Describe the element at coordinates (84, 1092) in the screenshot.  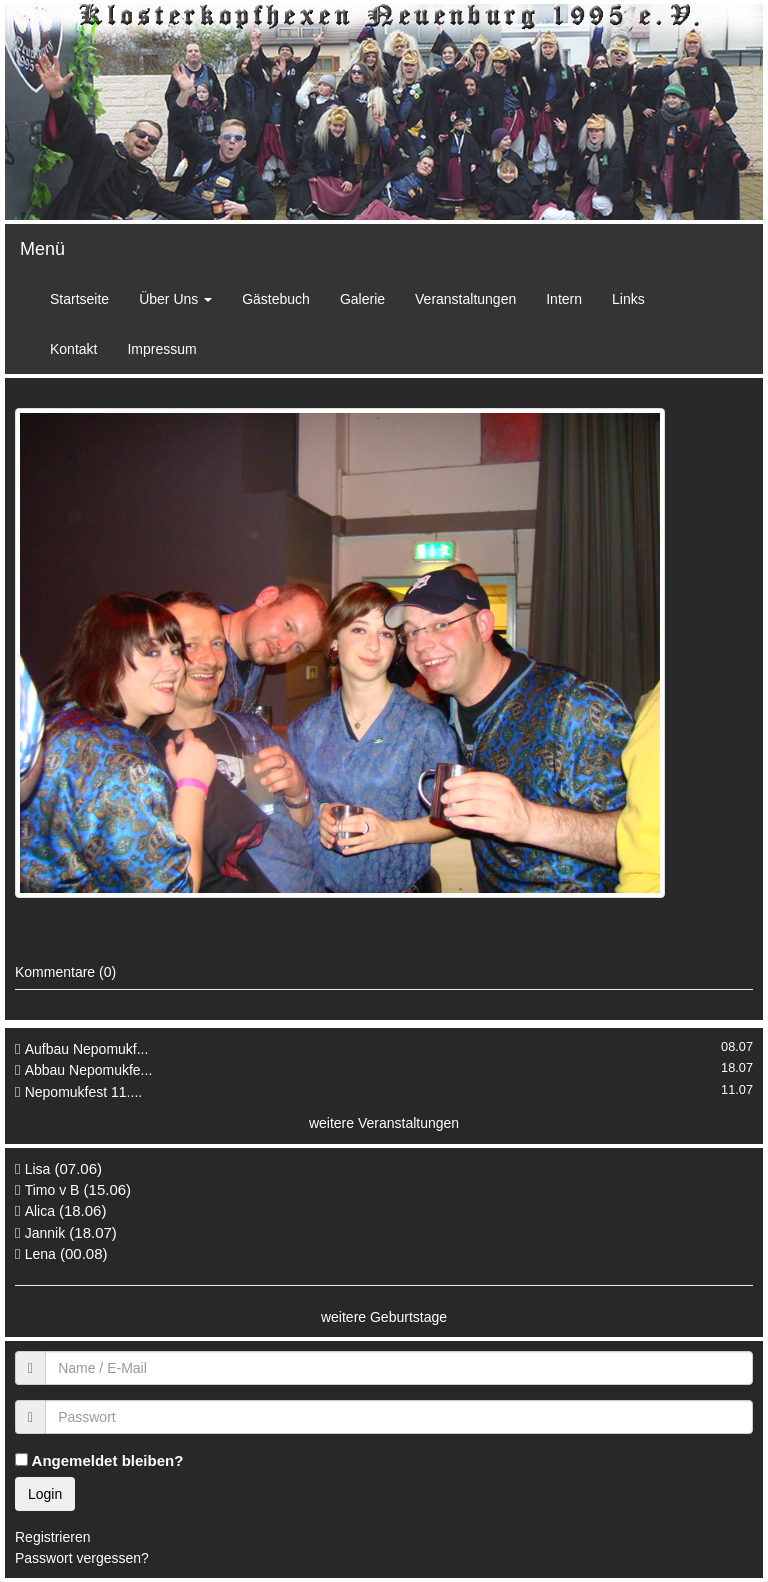
I see `Nepomukfest 11....` at that location.